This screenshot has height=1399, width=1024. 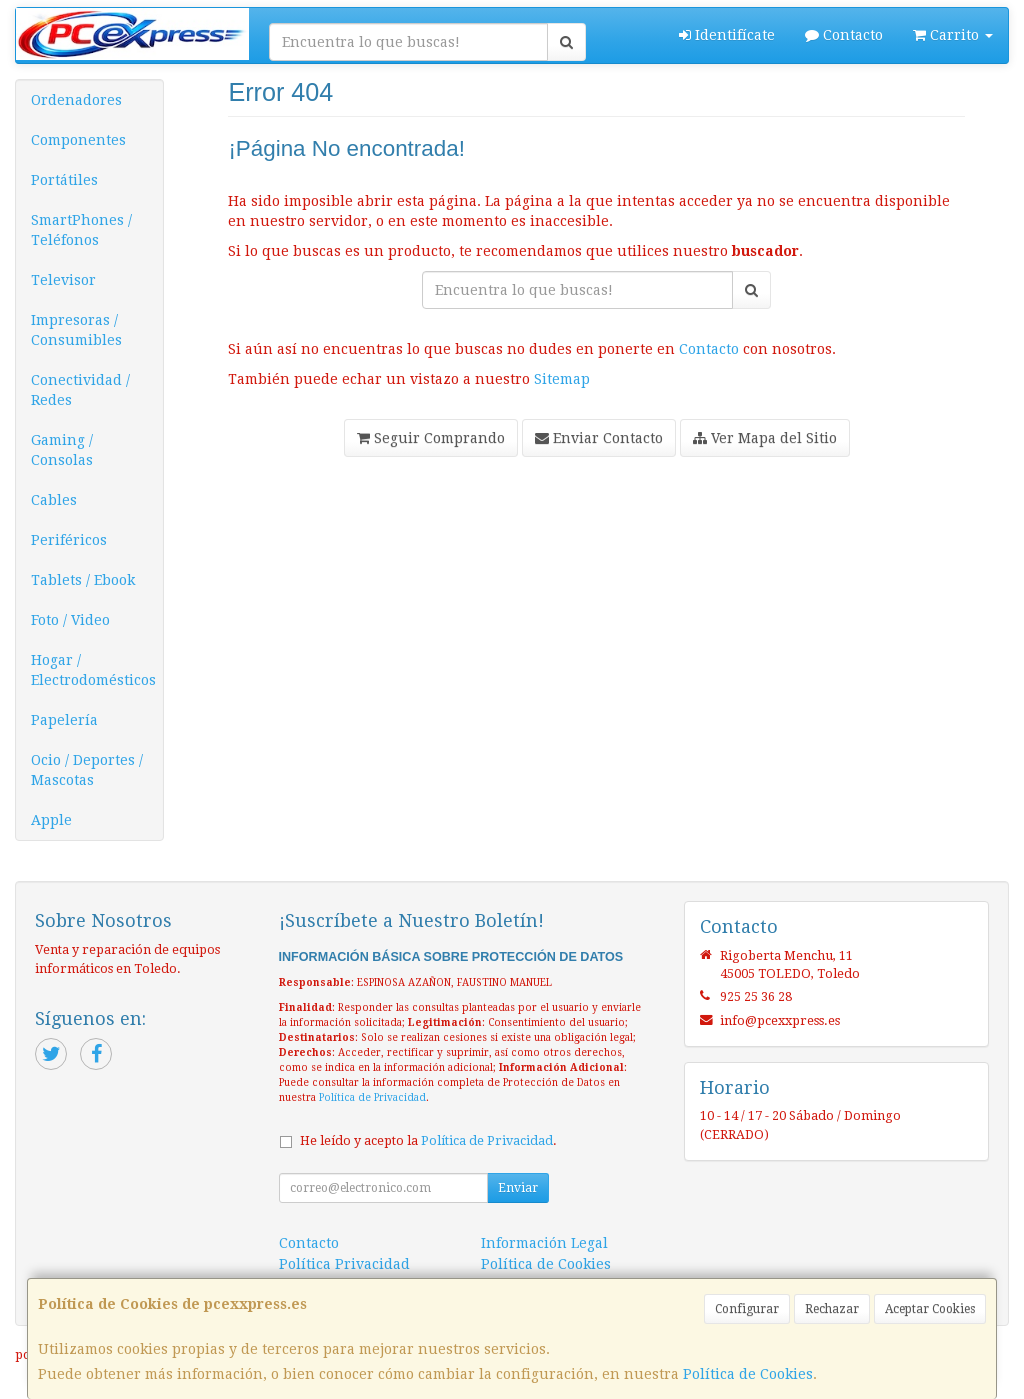 I want to click on Conectividad / Redes, so click(x=80, y=390).